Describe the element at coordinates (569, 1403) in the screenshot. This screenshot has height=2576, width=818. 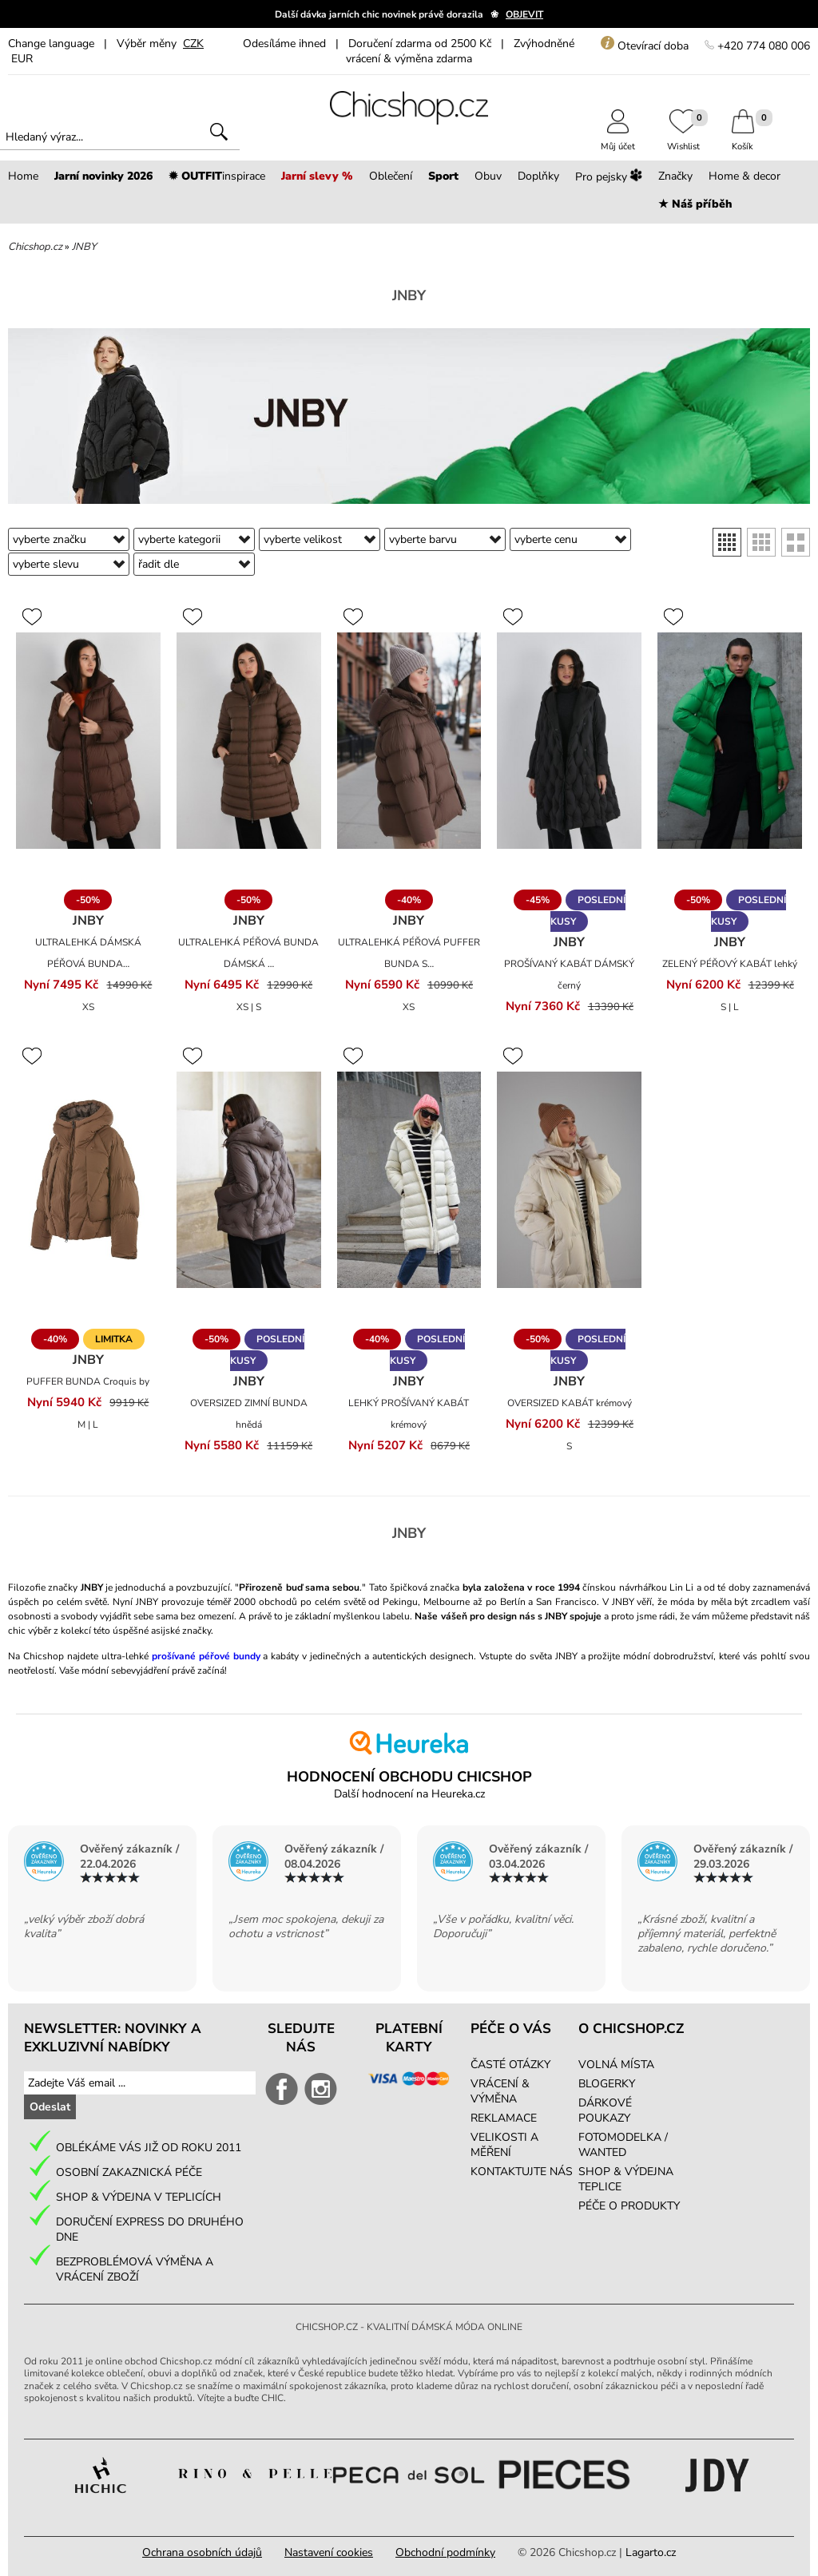
I see `OVERSIZED KABÁT krémový` at that location.